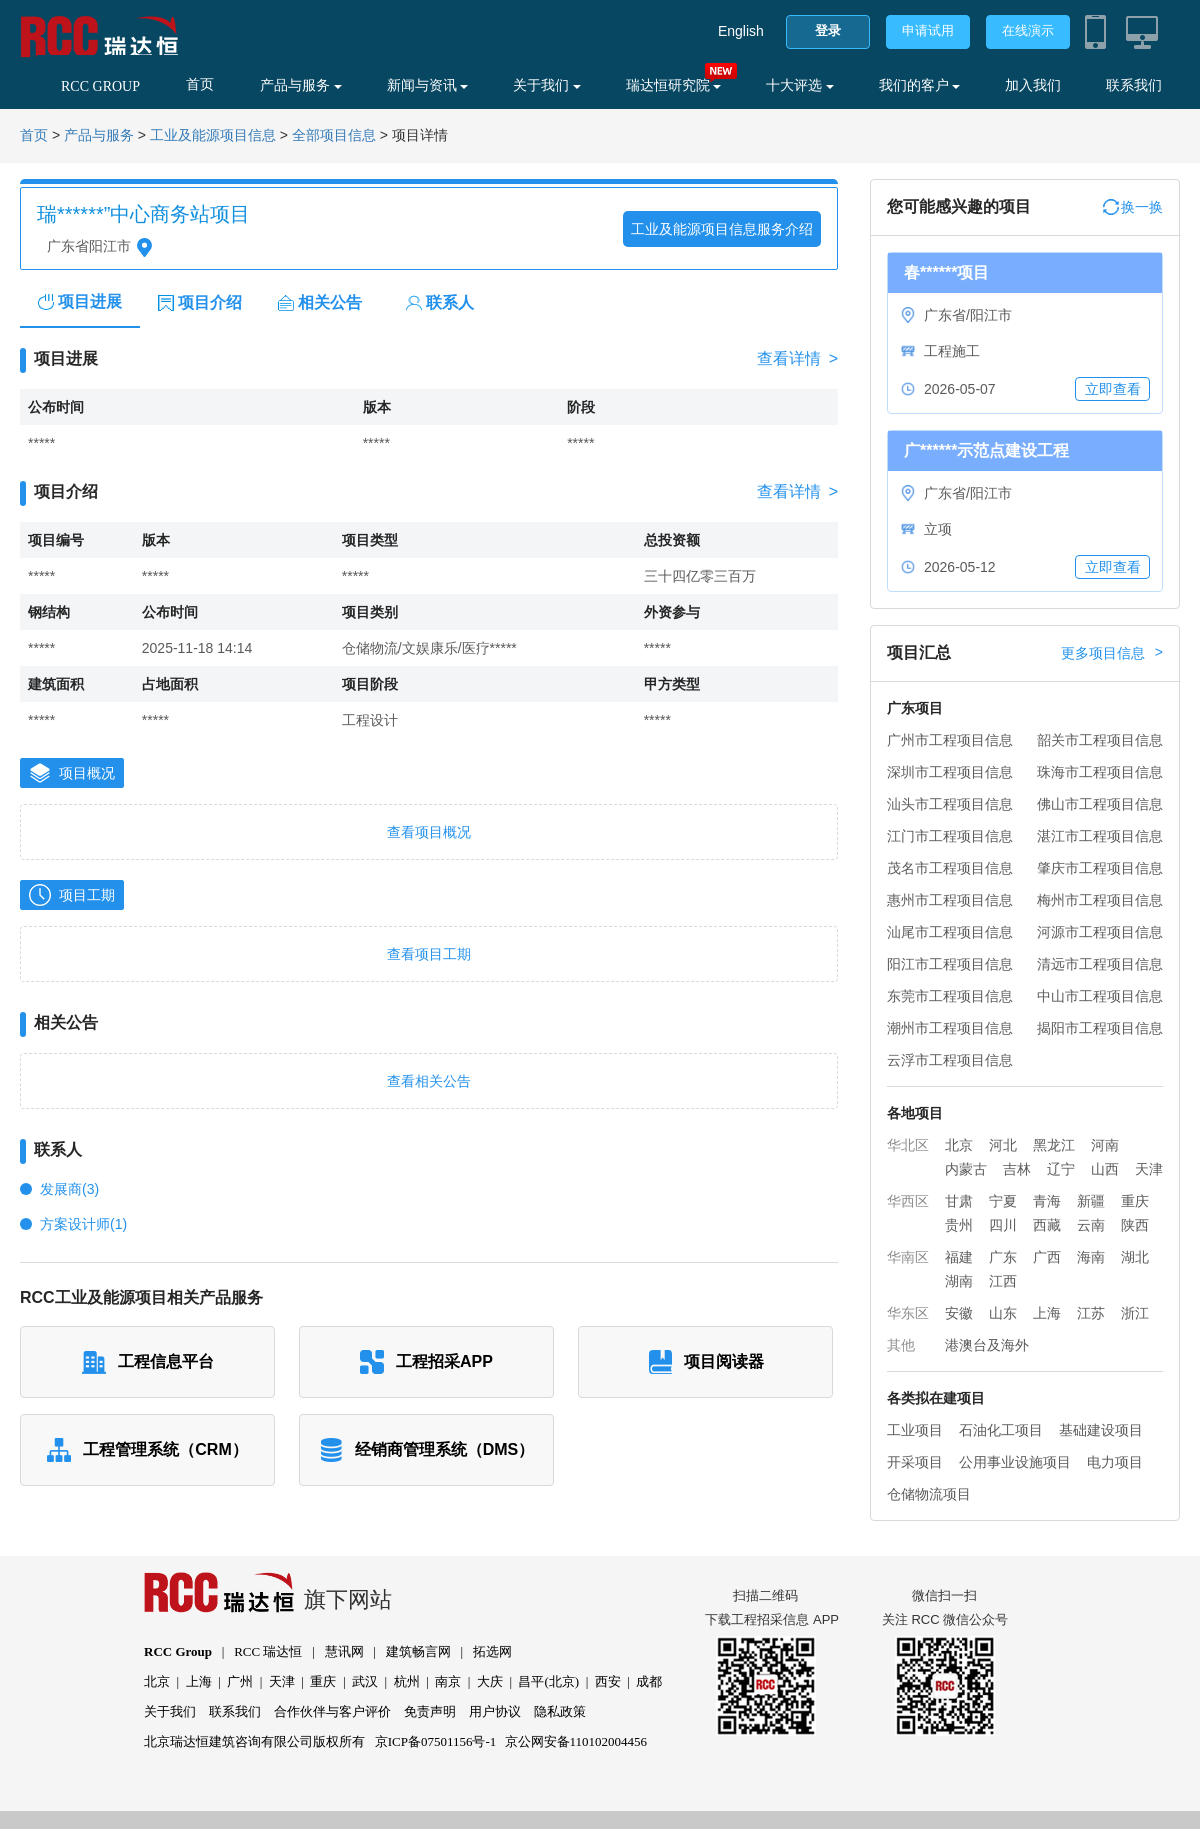  I want to click on 查看项目概况, so click(429, 832).